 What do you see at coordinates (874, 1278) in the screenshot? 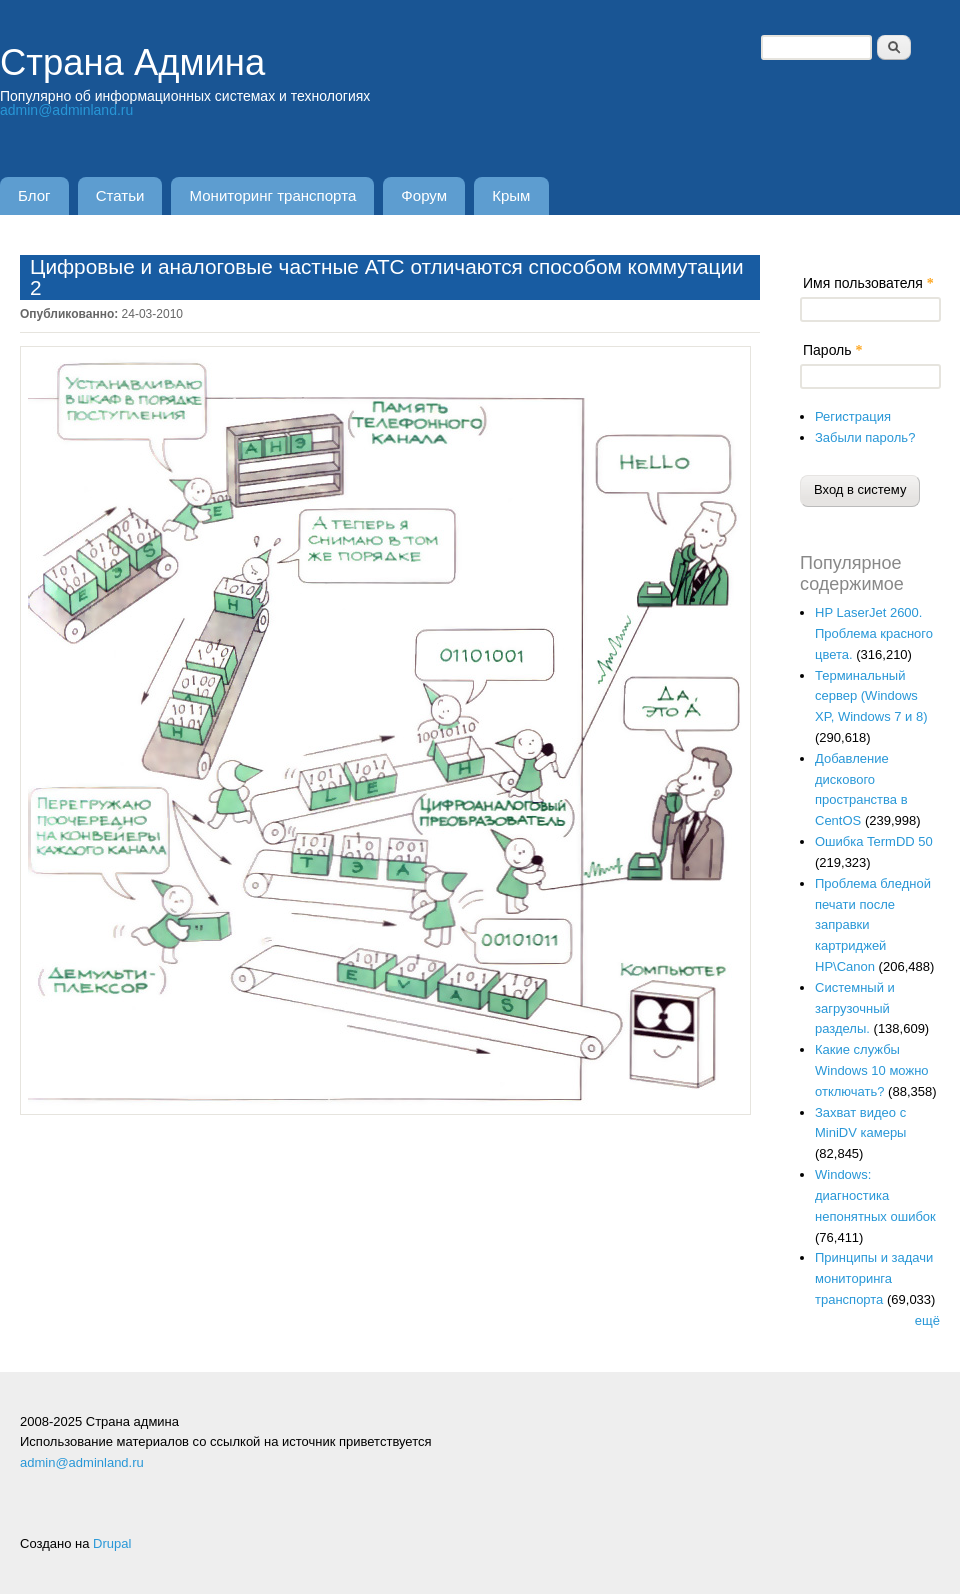
I see `Принципы и задачи мониторинга транспорта` at bounding box center [874, 1278].